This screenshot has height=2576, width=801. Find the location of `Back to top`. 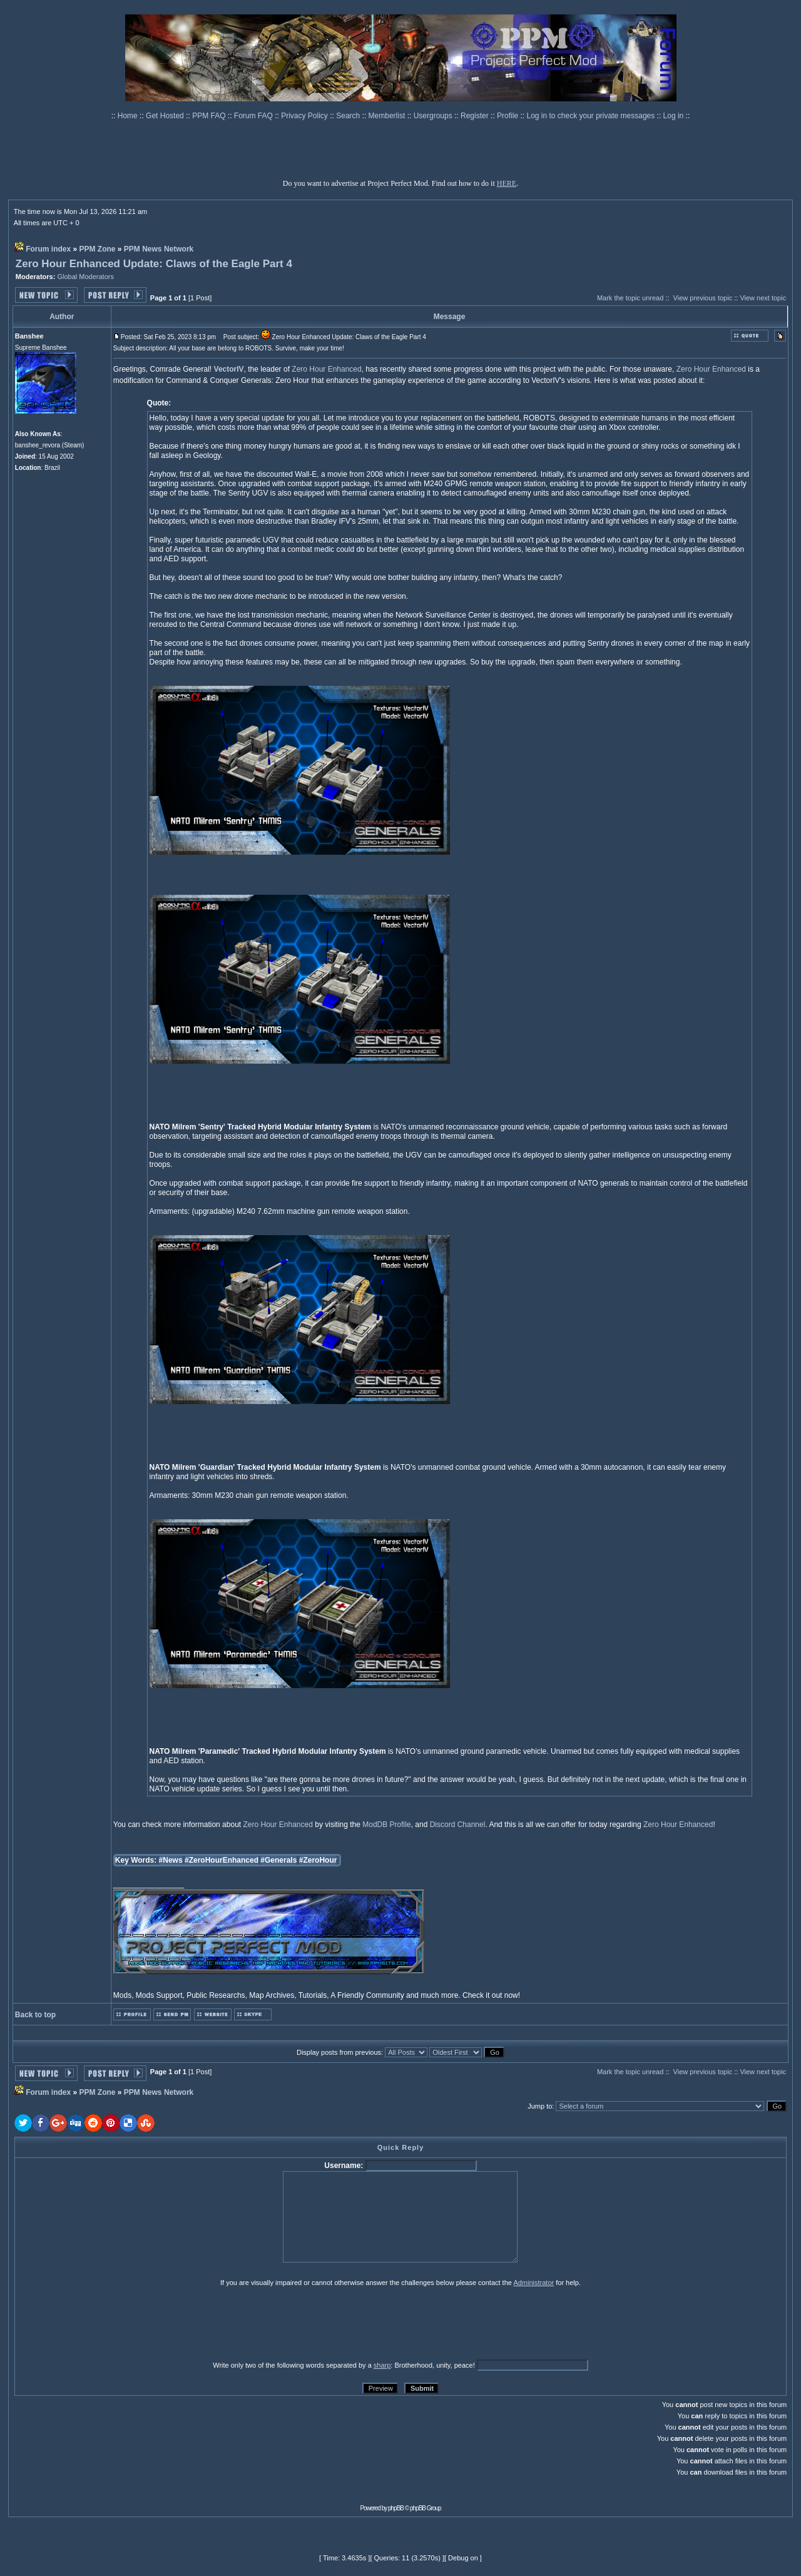

Back to top is located at coordinates (35, 2014).